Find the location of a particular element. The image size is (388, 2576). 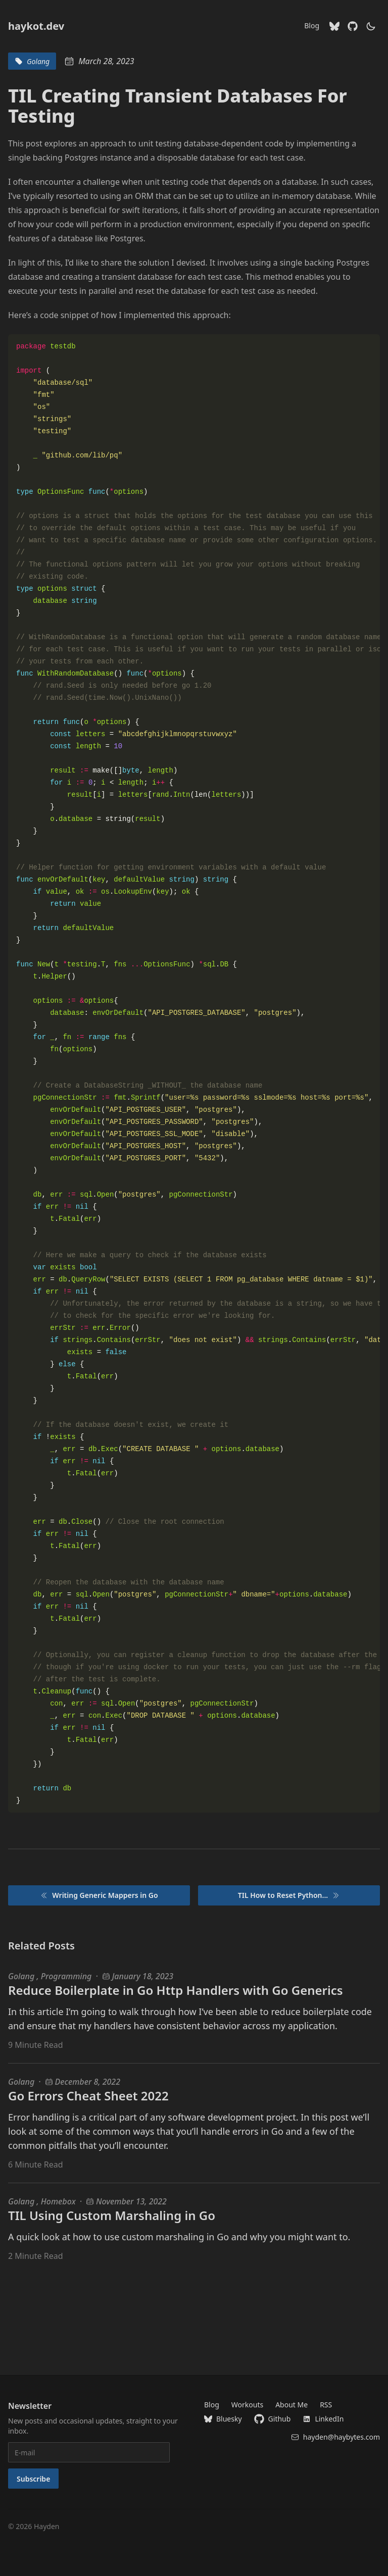

Writing Generic Mappers in Go is located at coordinates (99, 1895).